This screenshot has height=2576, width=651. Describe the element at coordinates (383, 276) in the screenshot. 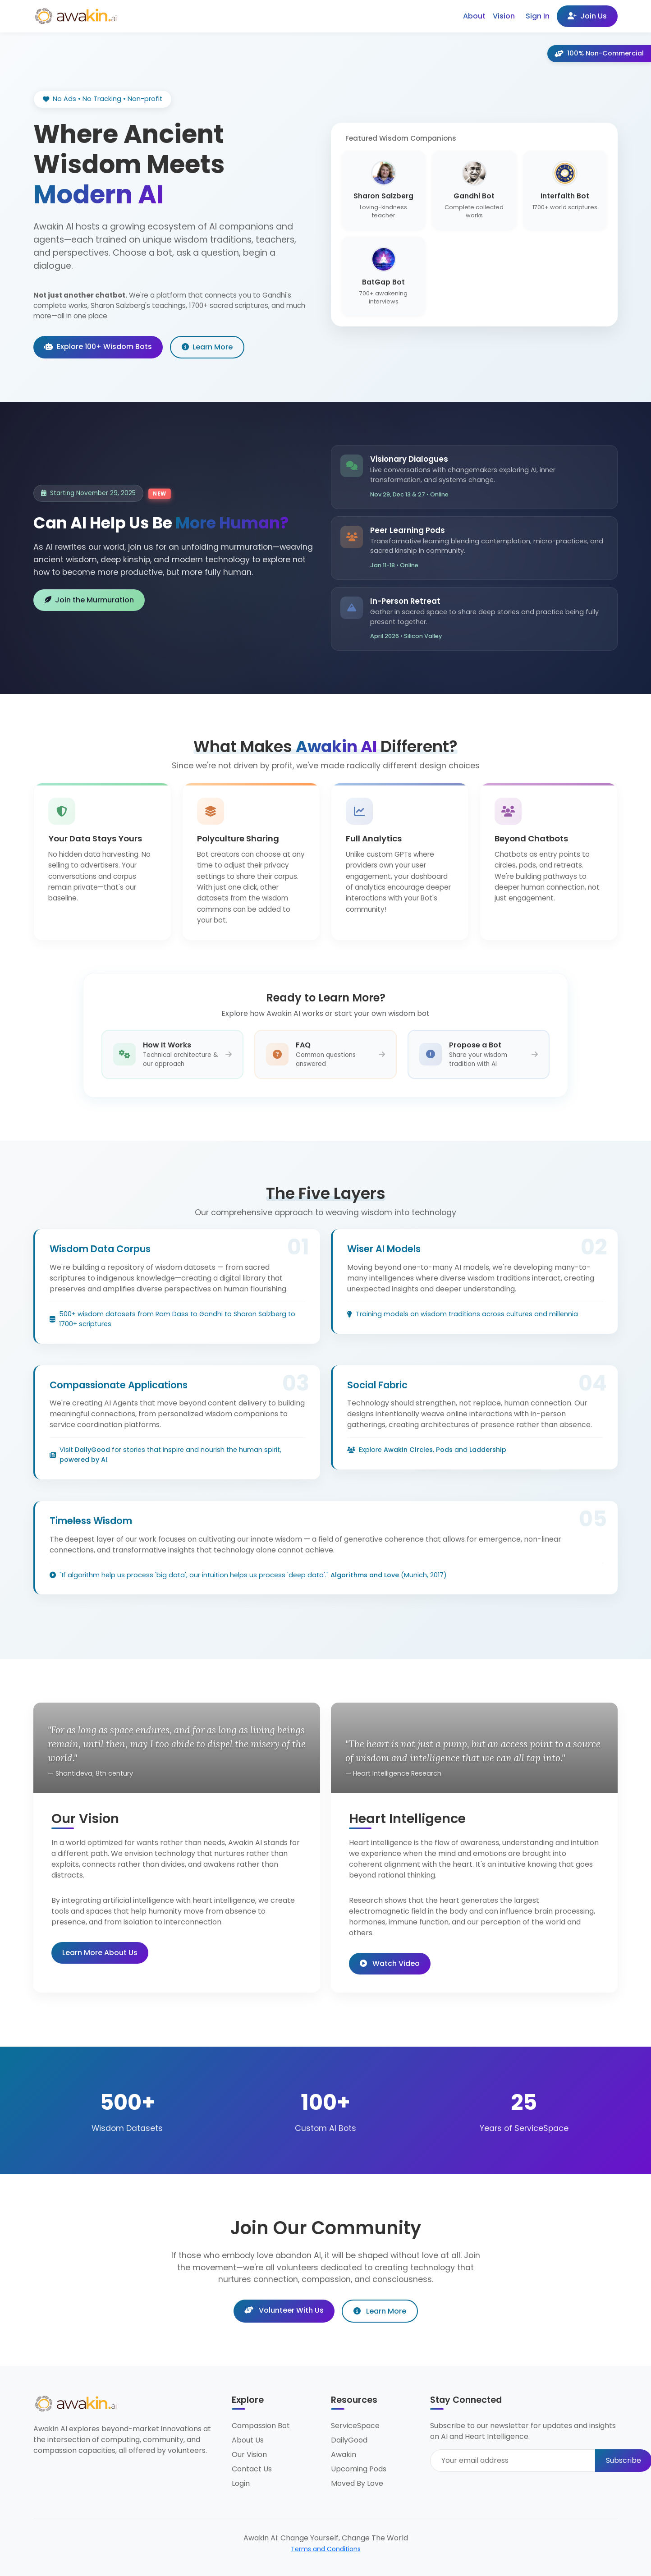

I see `[Chat with BatGap Bot - 700+ awakening interviews]` at that location.